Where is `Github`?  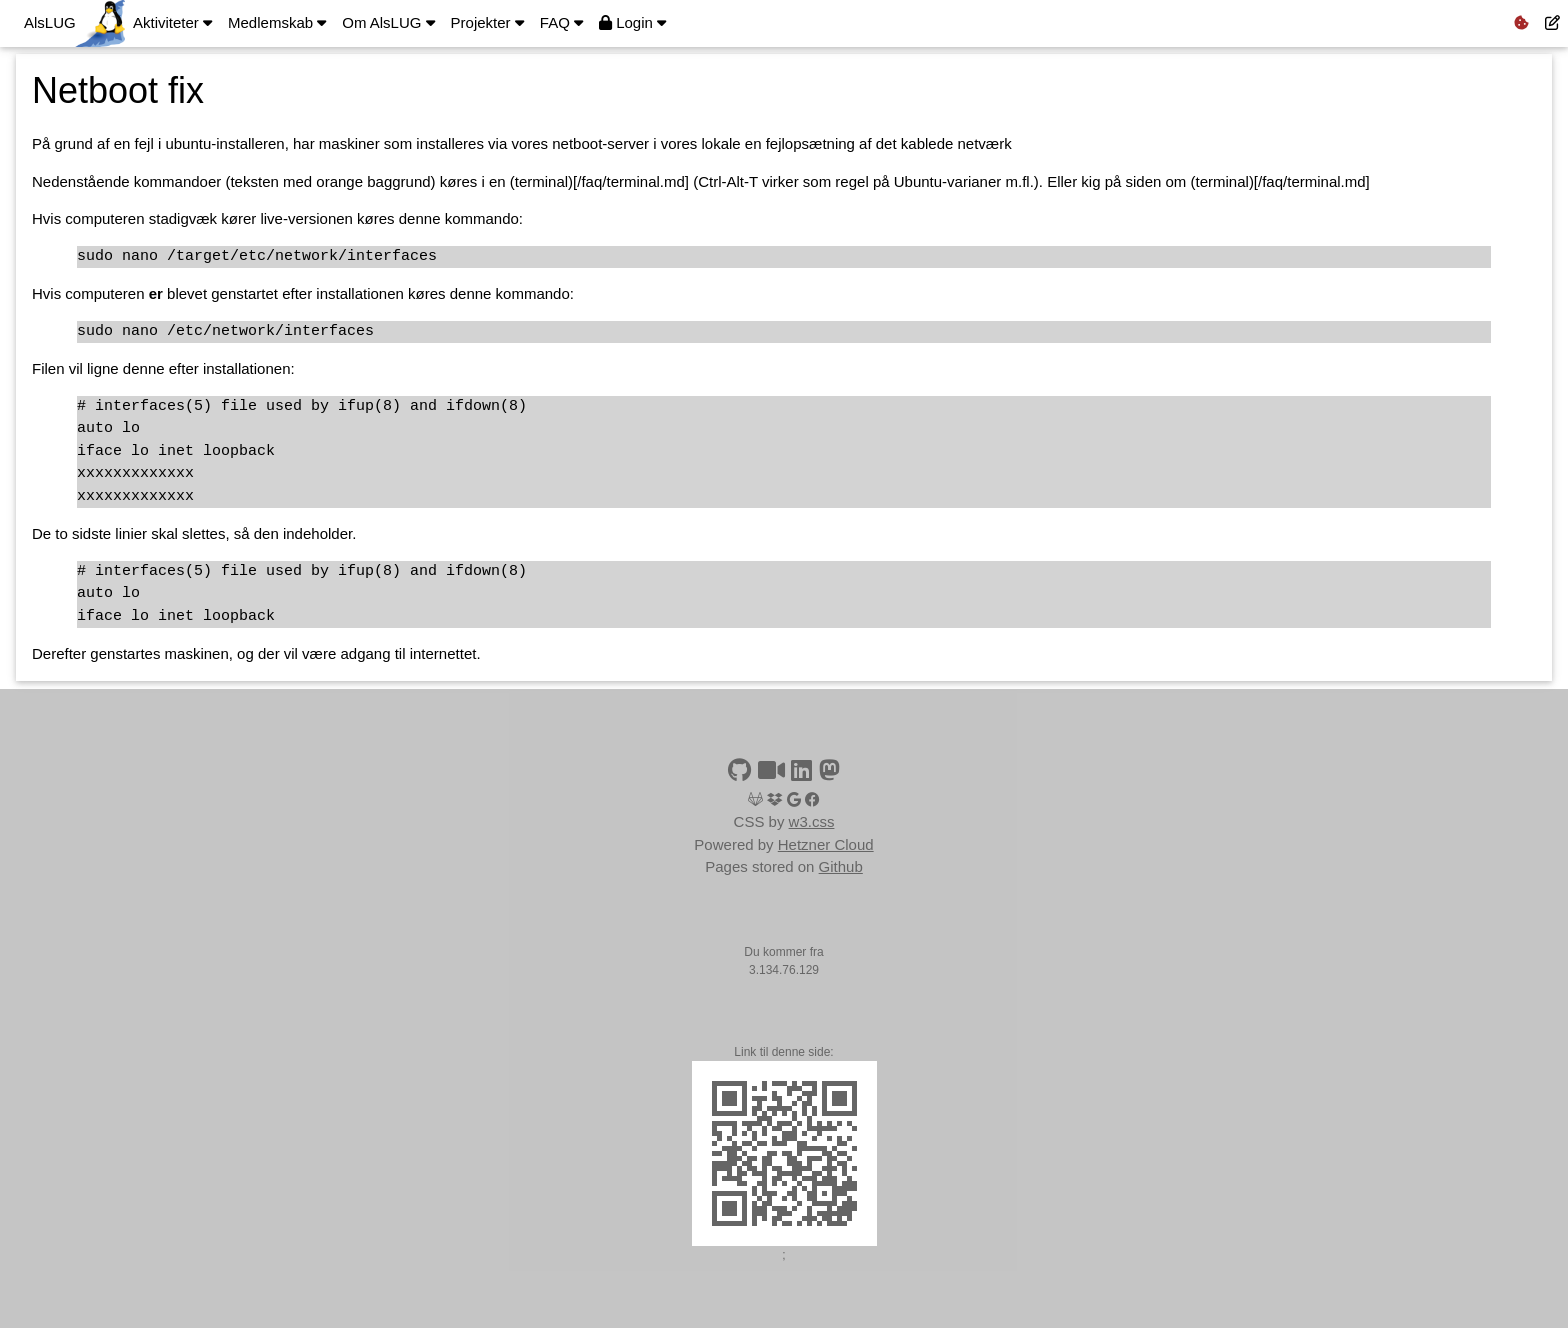
Github is located at coordinates (841, 866).